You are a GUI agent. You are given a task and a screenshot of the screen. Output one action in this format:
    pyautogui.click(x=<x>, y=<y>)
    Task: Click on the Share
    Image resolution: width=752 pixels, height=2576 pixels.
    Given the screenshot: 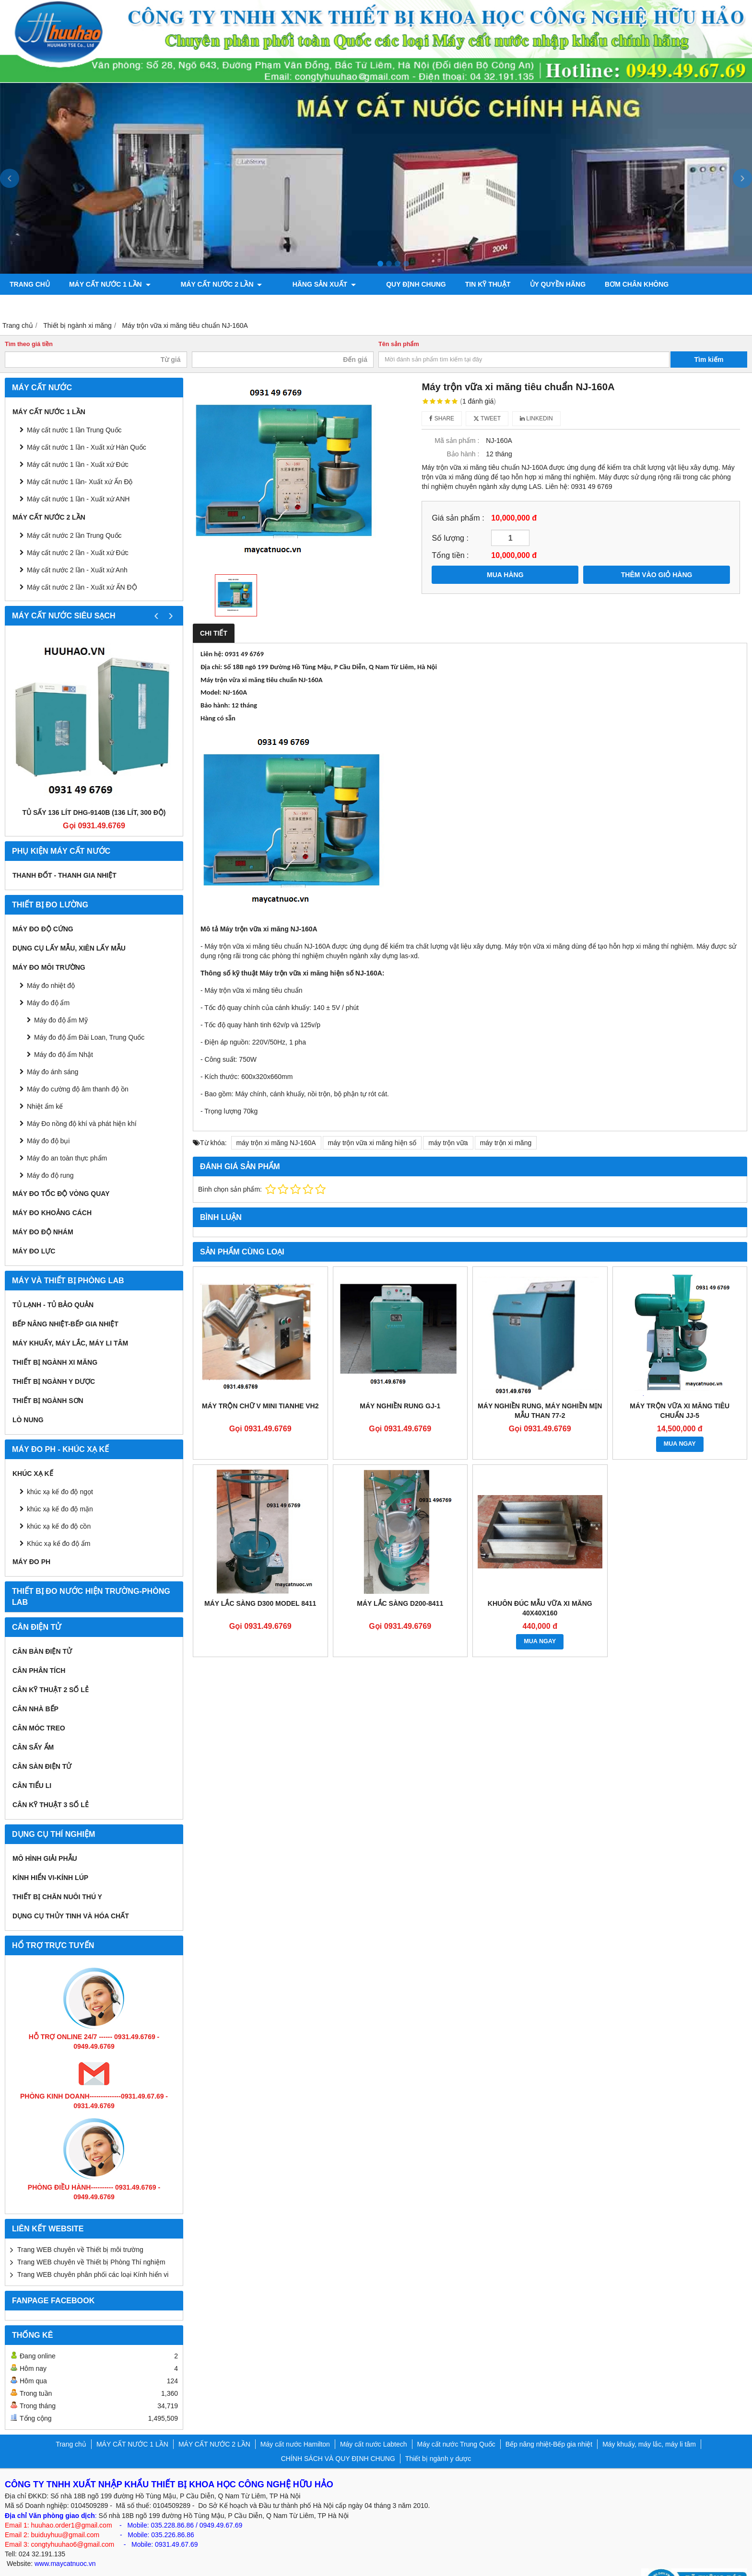 What is the action you would take?
    pyautogui.click(x=441, y=397)
    